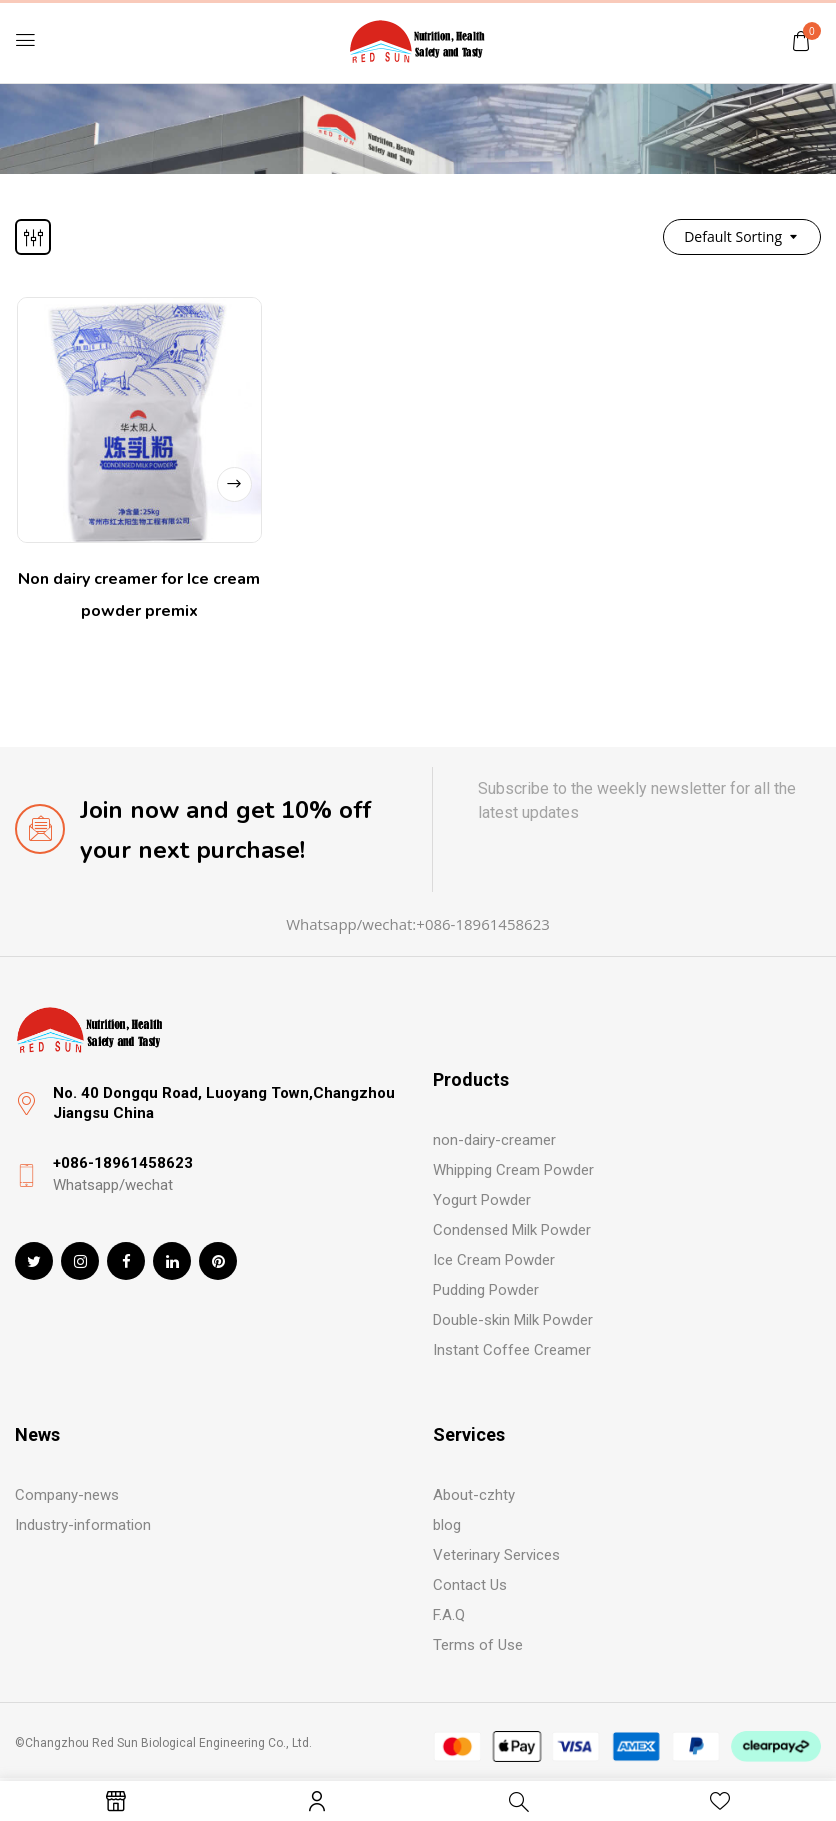 Image resolution: width=836 pixels, height=1821 pixels. I want to click on Condensed Milk Powder, so click(512, 1230).